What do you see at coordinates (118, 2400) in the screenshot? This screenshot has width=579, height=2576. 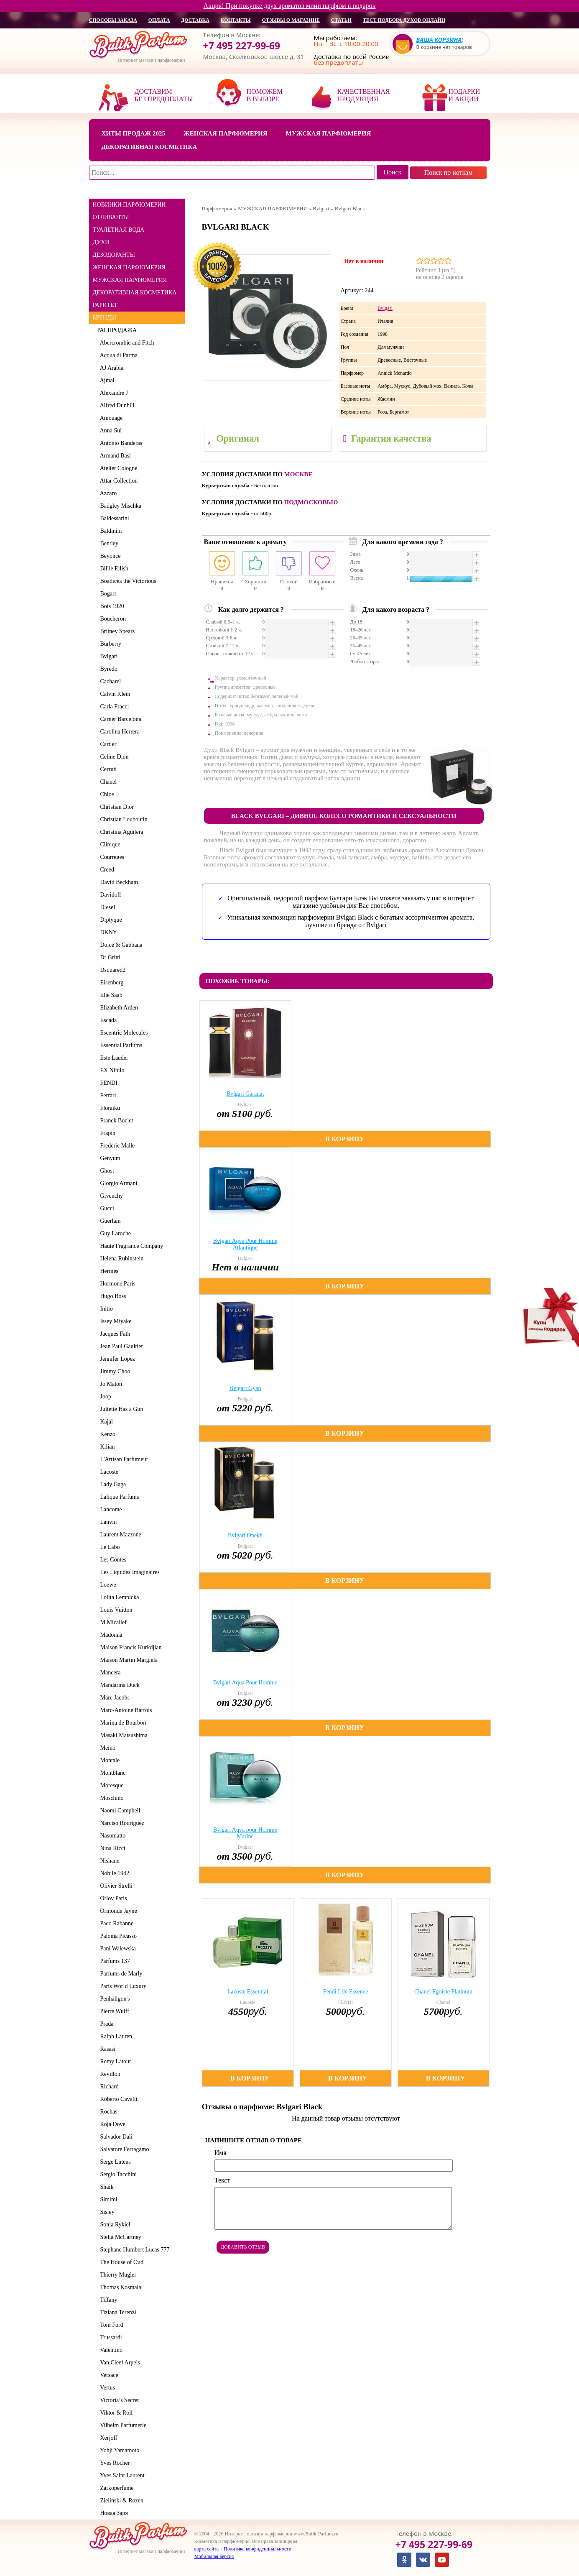 I see `Victoria’s Secret` at bounding box center [118, 2400].